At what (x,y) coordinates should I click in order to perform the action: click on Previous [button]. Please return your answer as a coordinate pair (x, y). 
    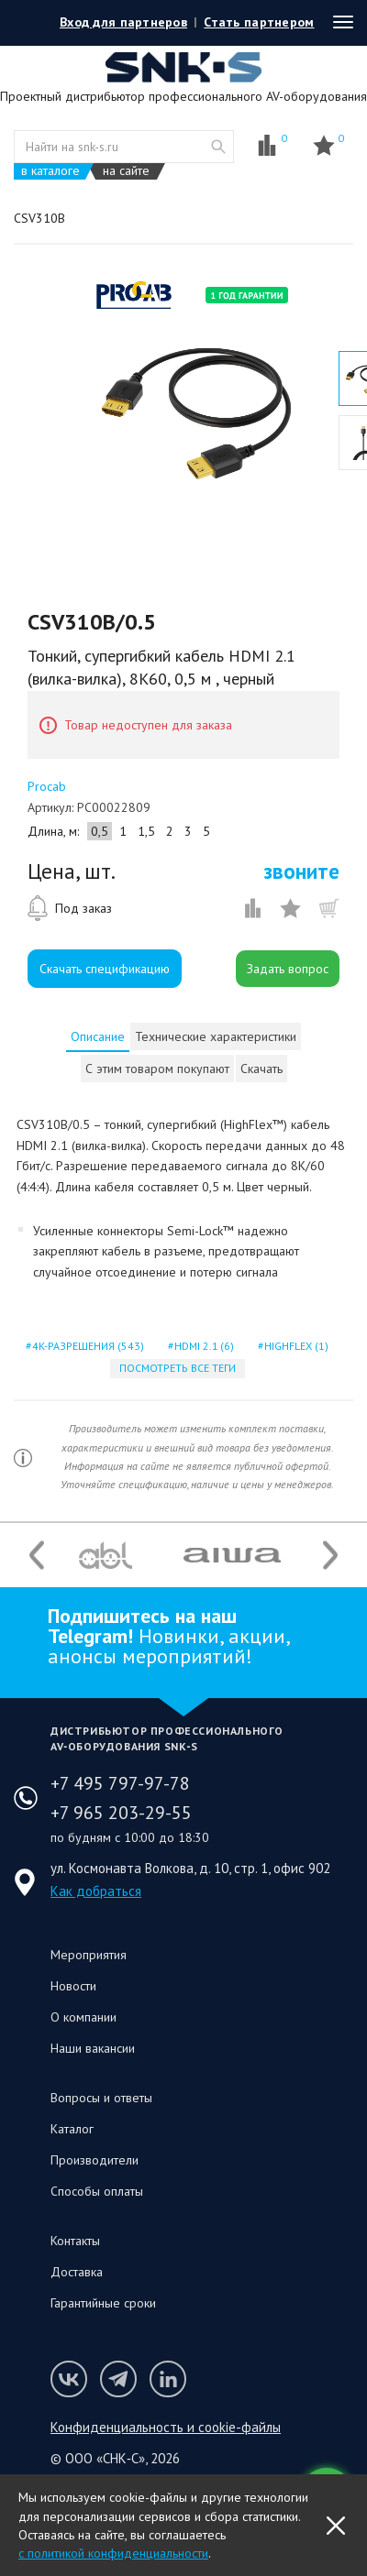
    Looking at the image, I should click on (36, 1555).